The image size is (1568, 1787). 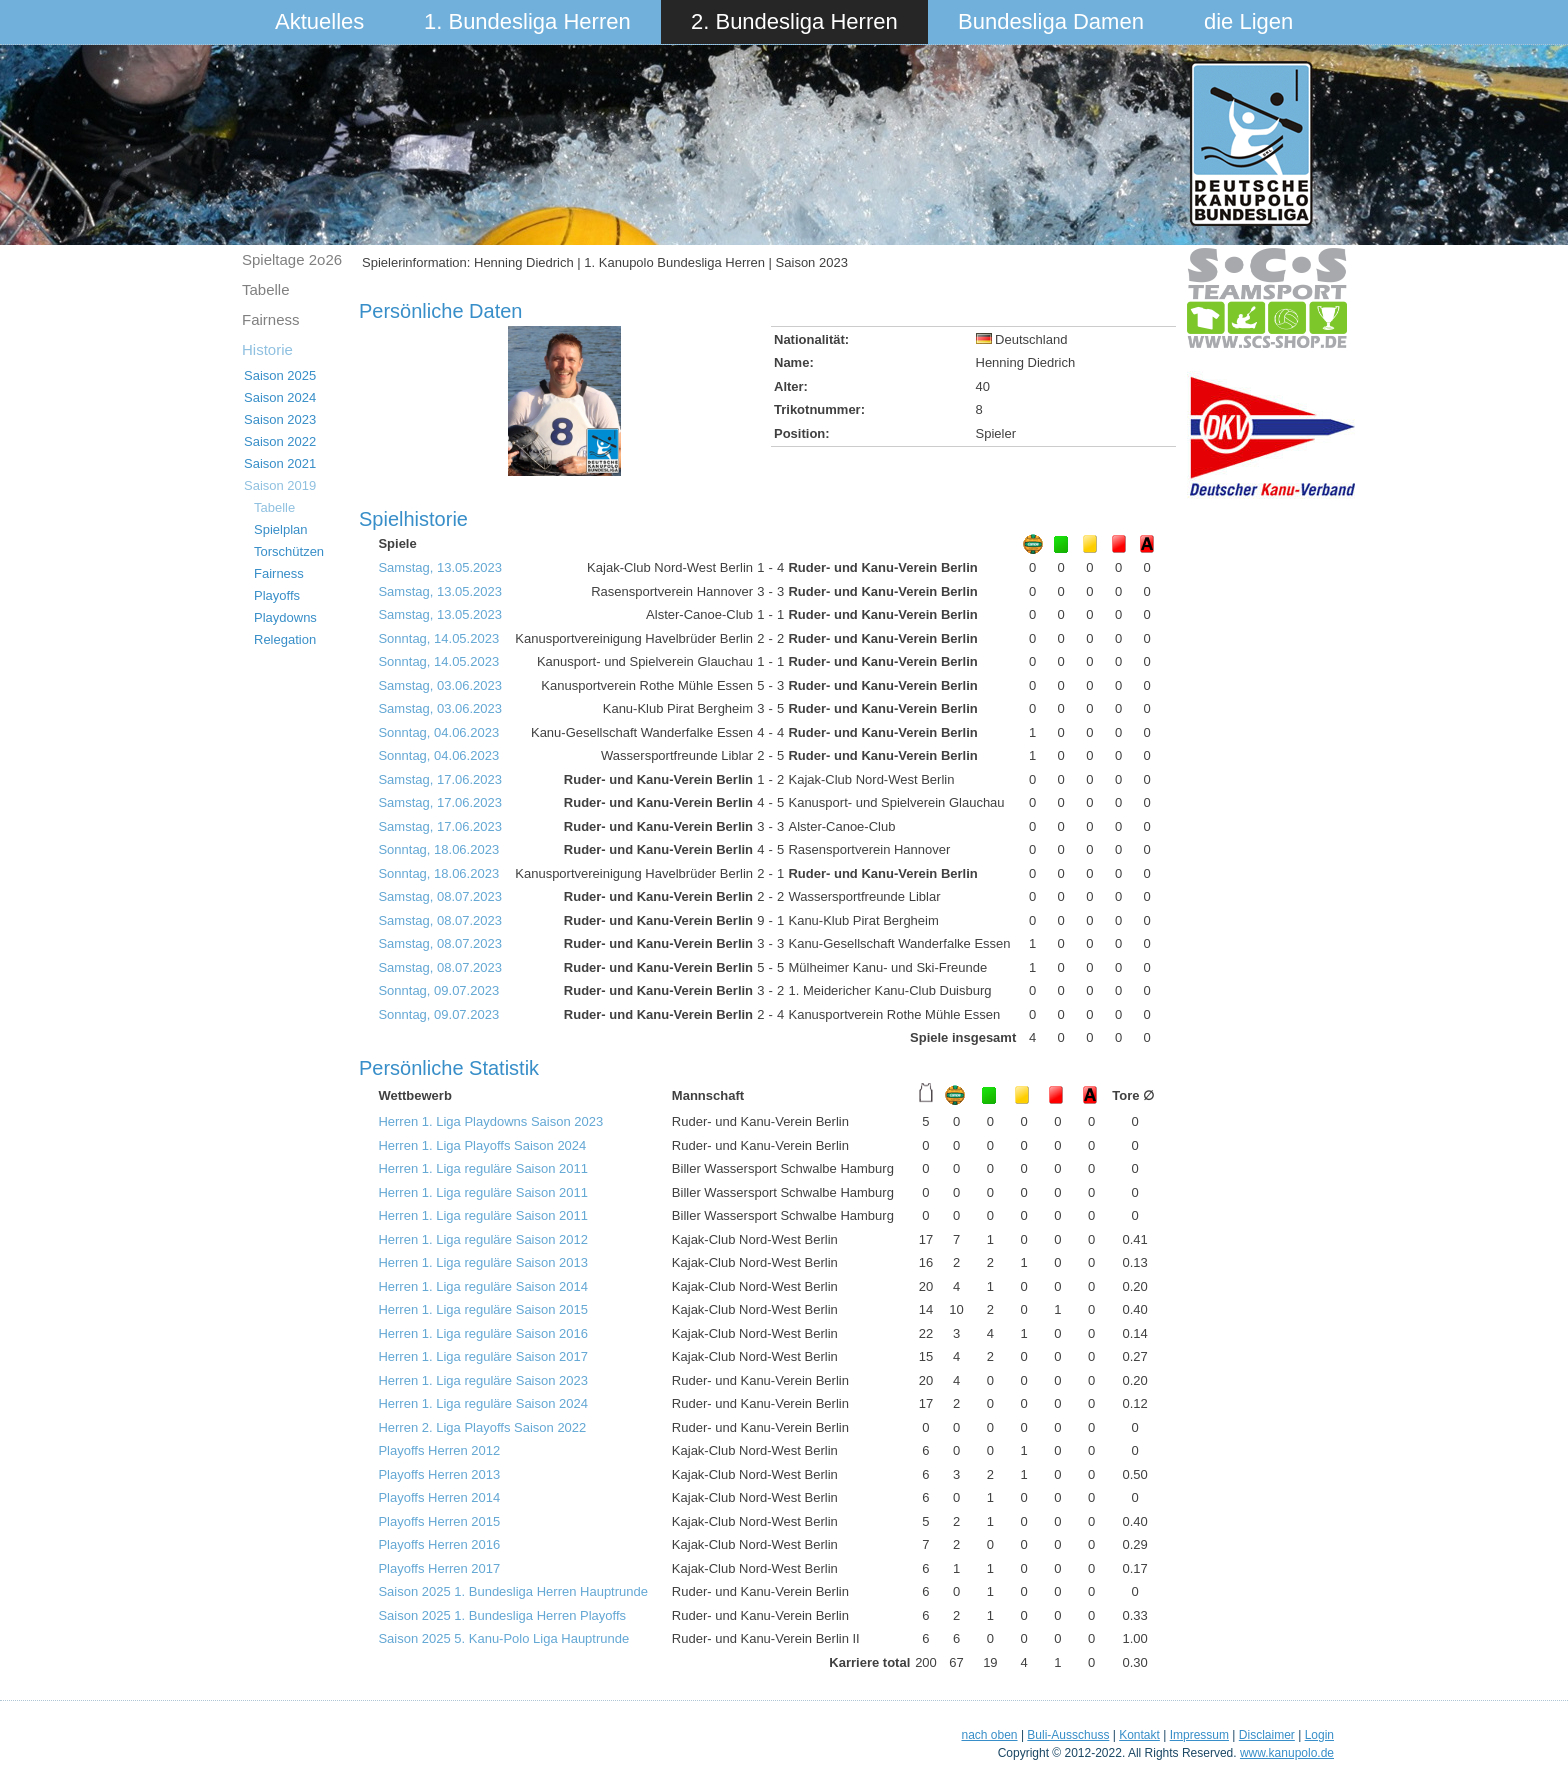 What do you see at coordinates (482, 1145) in the screenshot?
I see `Herren 1. Liga Playoffs Saison 2024` at bounding box center [482, 1145].